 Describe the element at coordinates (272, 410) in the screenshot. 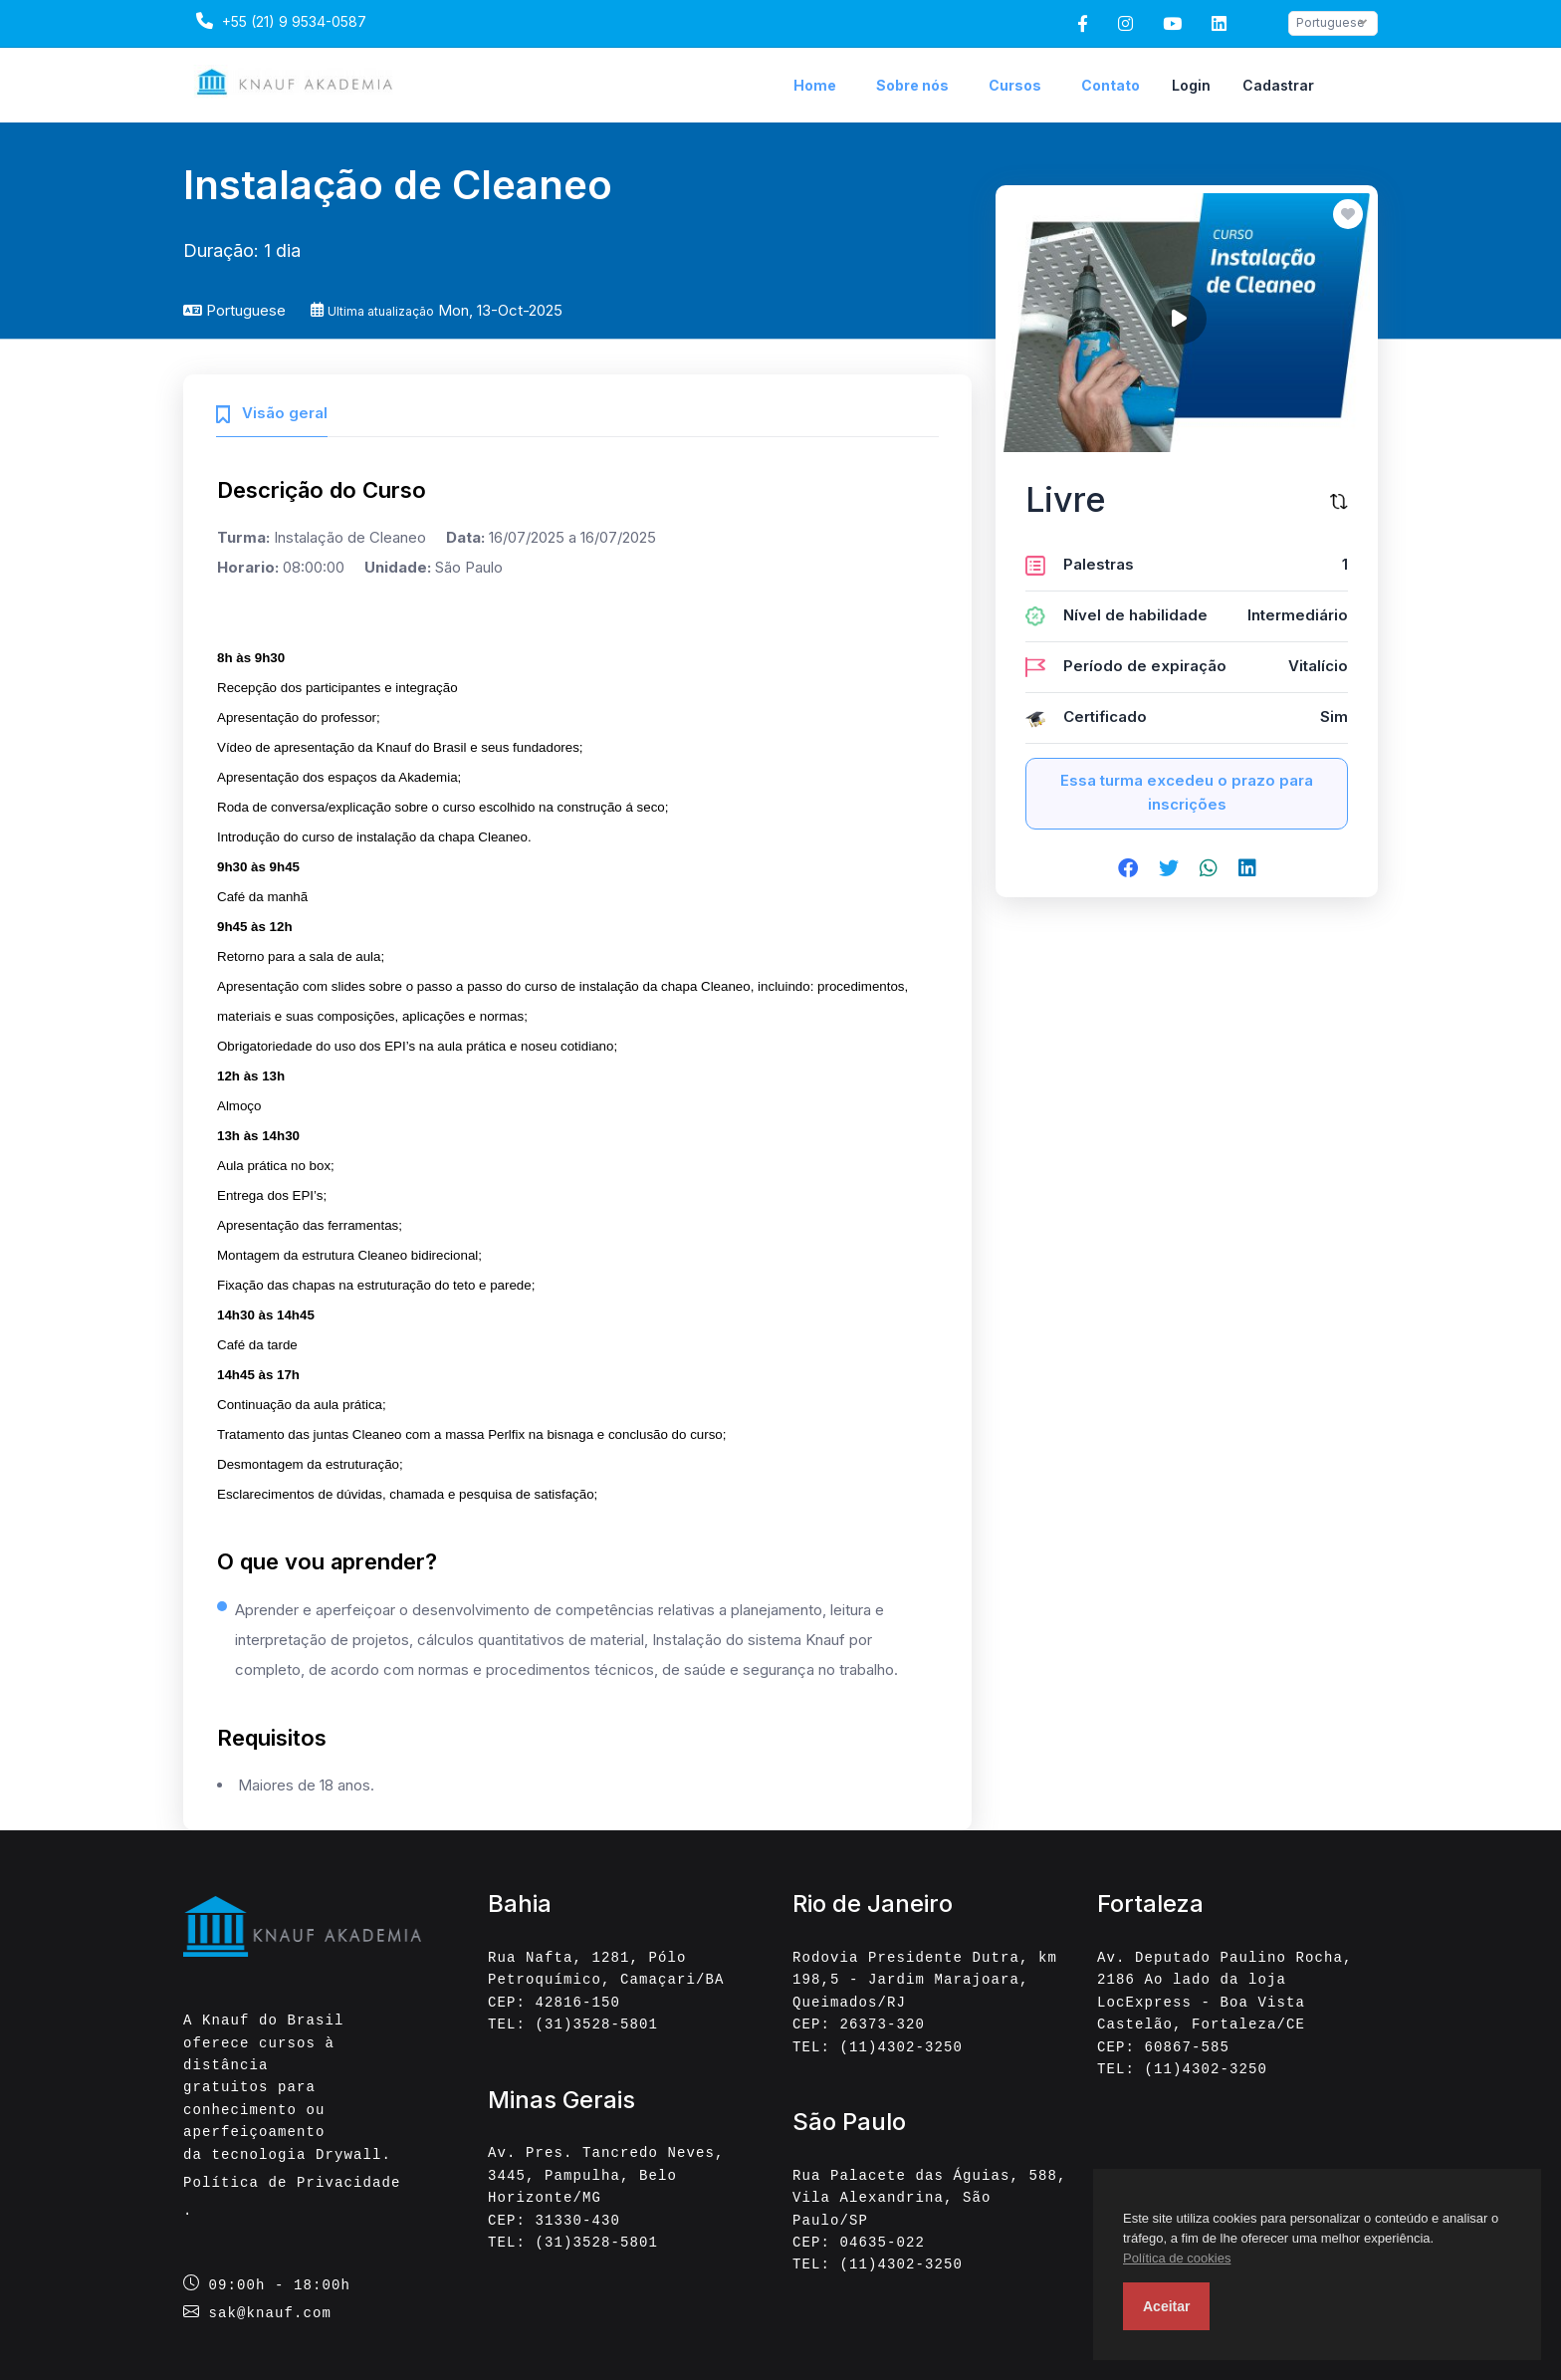

I see `[tab]` at that location.